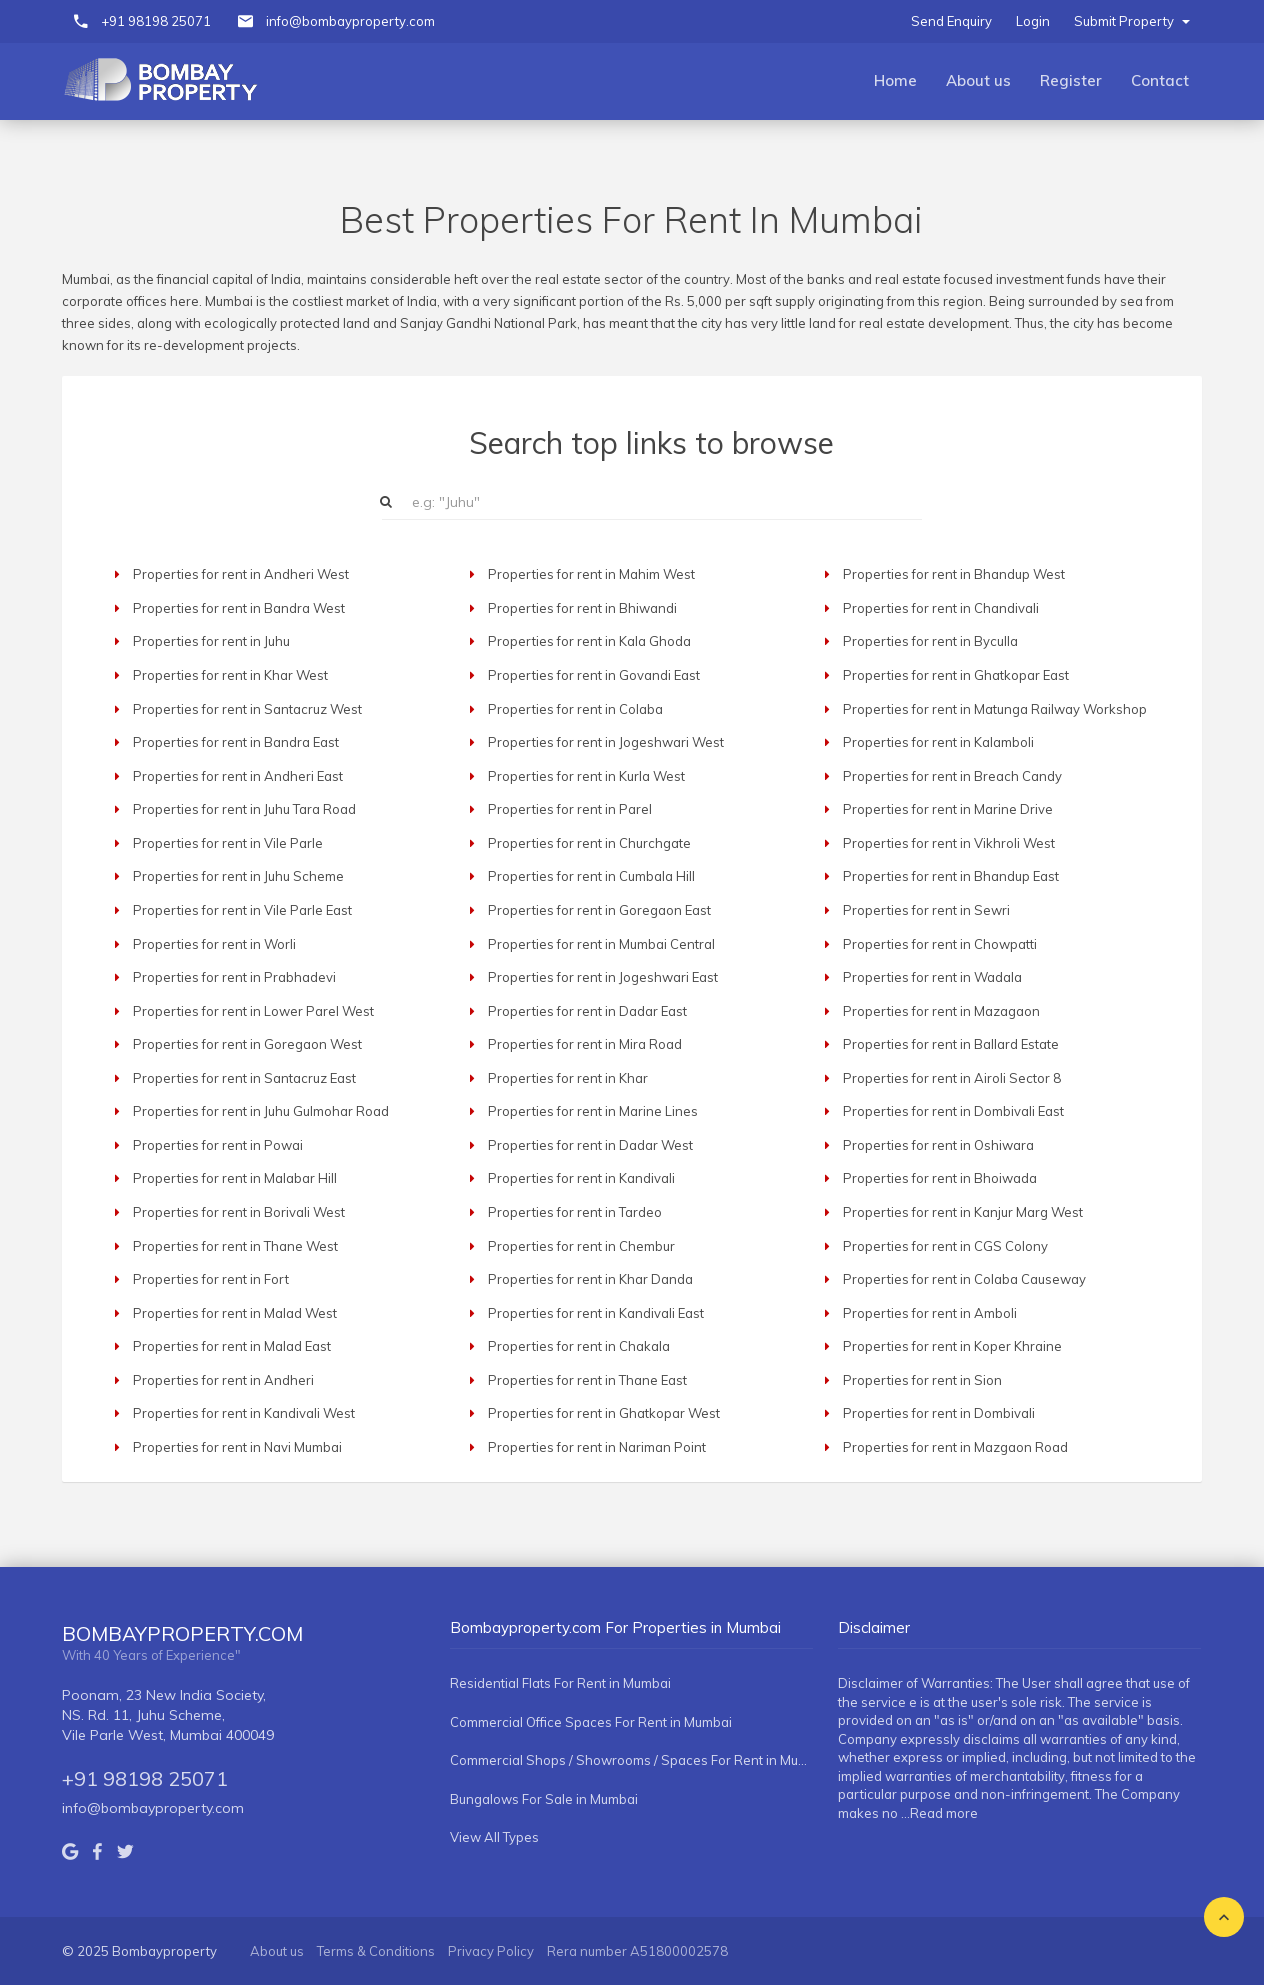 This screenshot has height=1985, width=1264. Describe the element at coordinates (581, 1246) in the screenshot. I see `Properties for rent in Chembur` at that location.